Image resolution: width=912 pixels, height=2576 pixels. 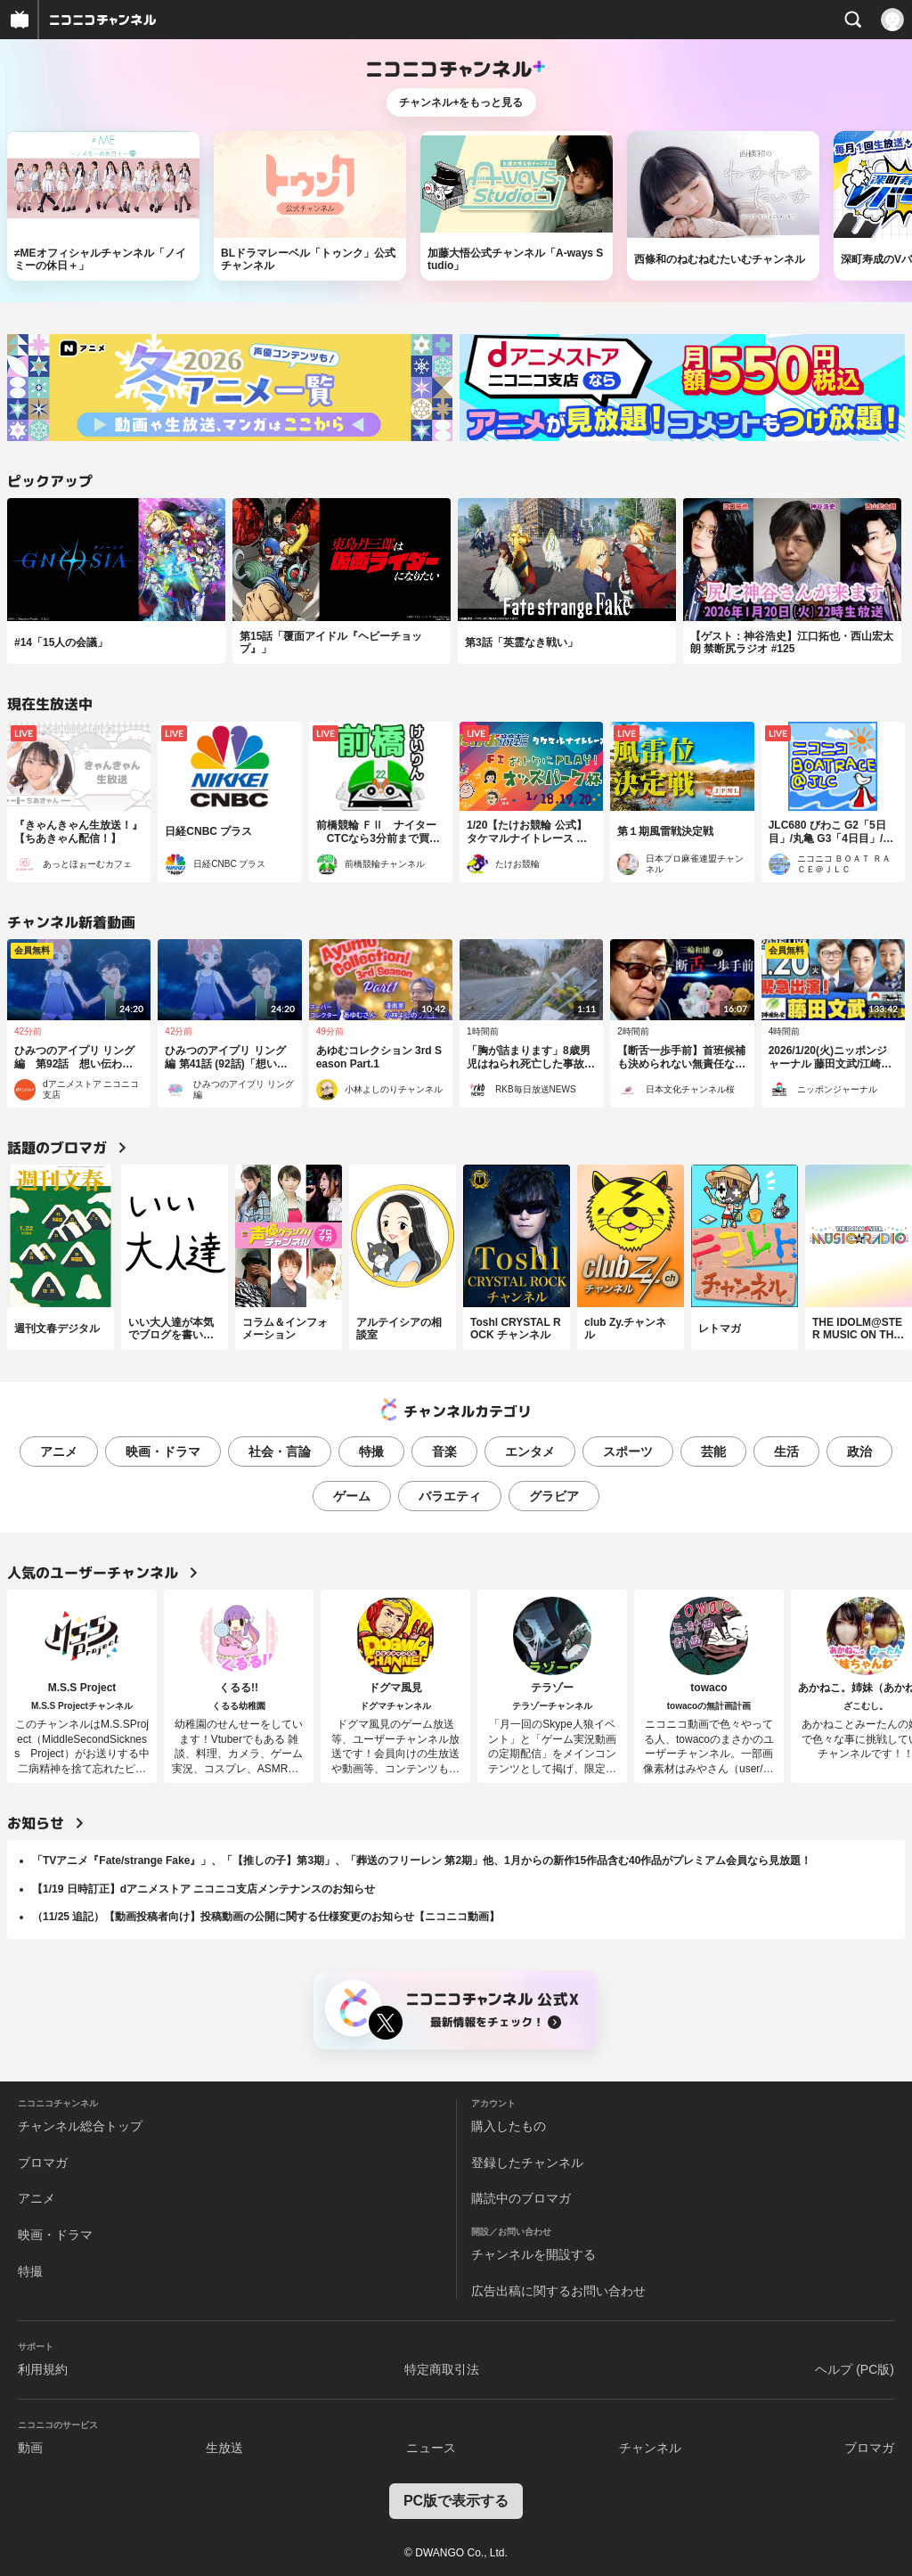 What do you see at coordinates (421, 1860) in the screenshot?
I see `「TVアニメ『Fate/strange Fake』」、「【推しの子】第3期」、「葬送のフリーレン 第2期」他、1月からの新作15作品含む40作品がプレミアム会員なら見放題！` at bounding box center [421, 1860].